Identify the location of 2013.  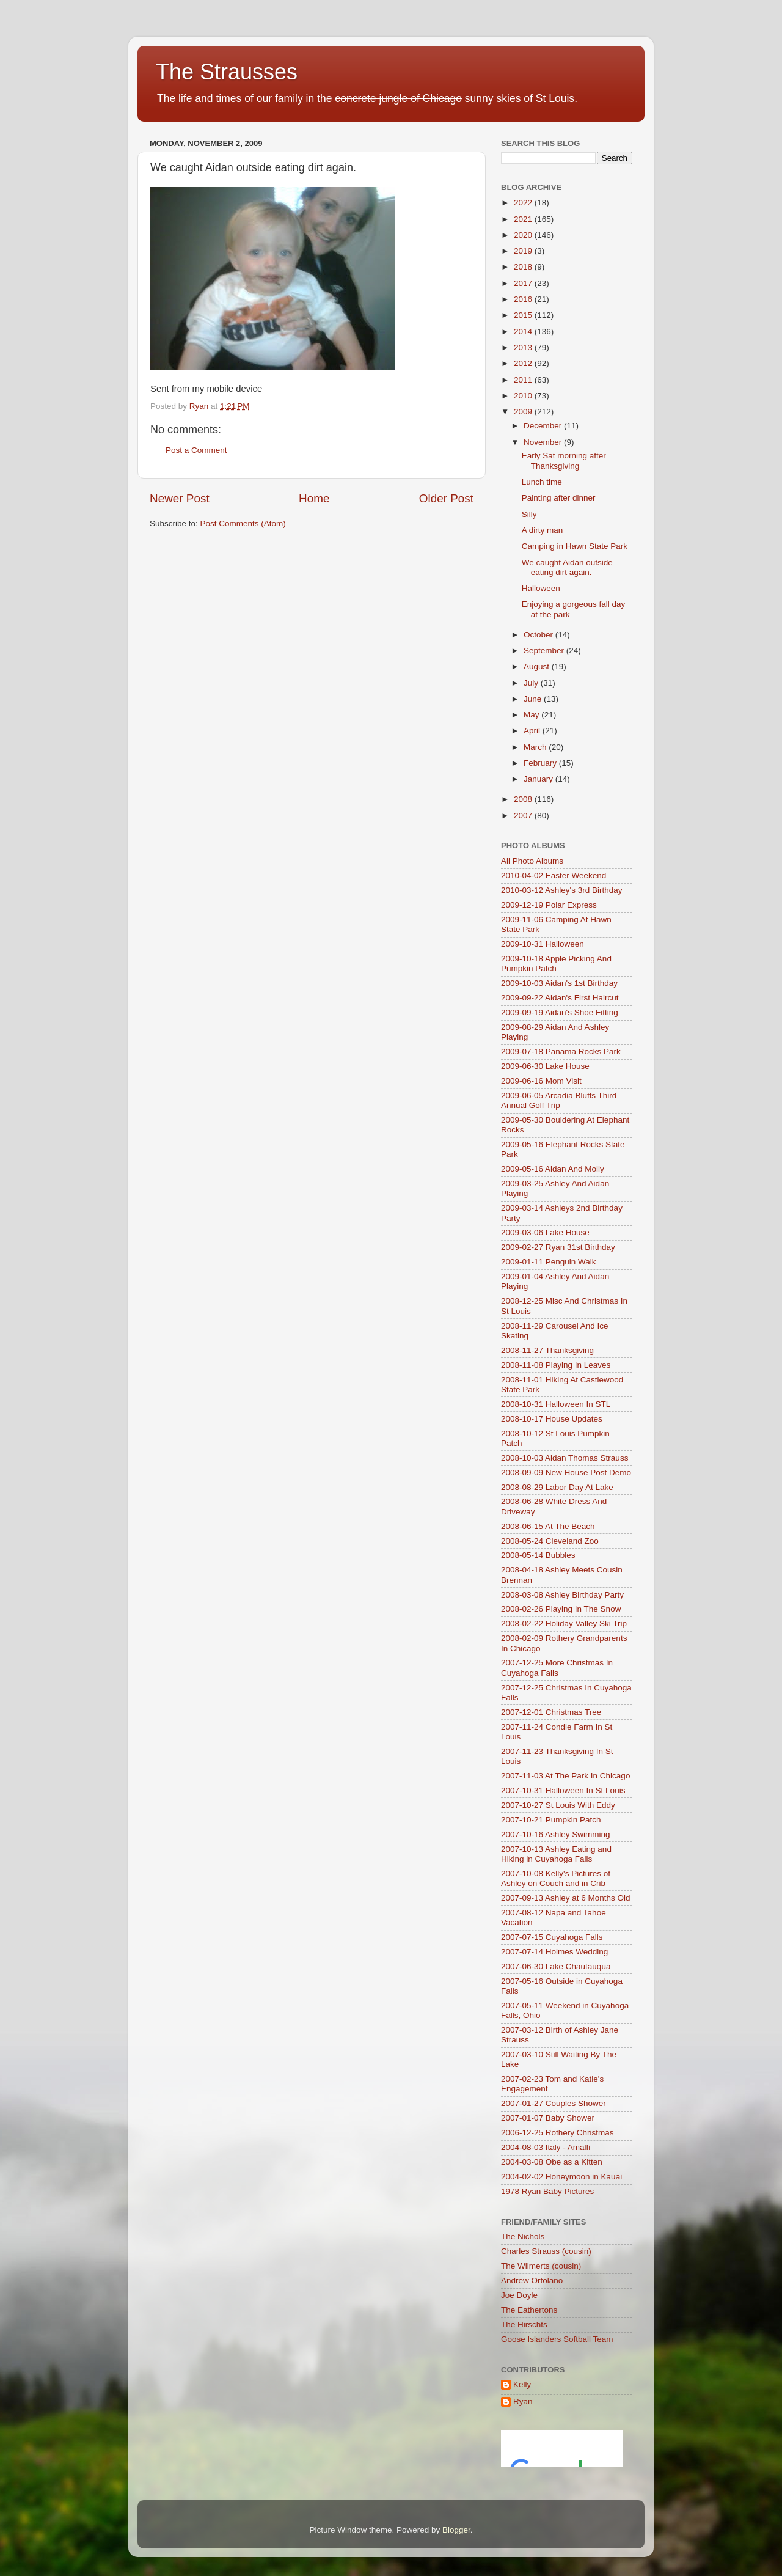
(524, 347).